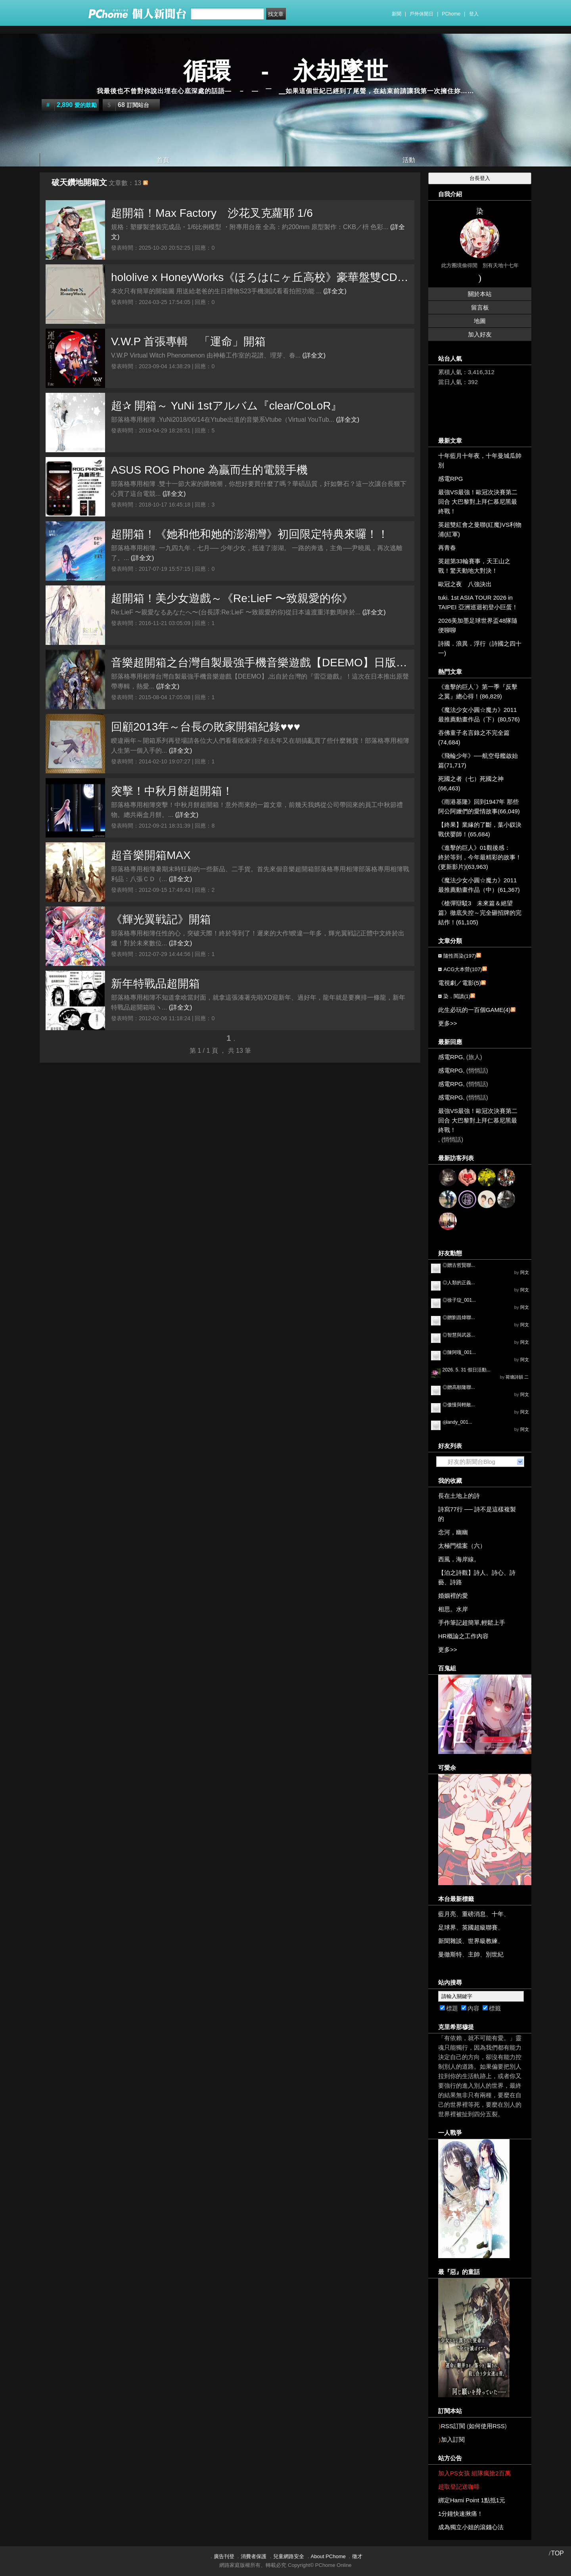 Image resolution: width=571 pixels, height=2576 pixels. Describe the element at coordinates (483, 1940) in the screenshot. I see `世界級教練` at that location.